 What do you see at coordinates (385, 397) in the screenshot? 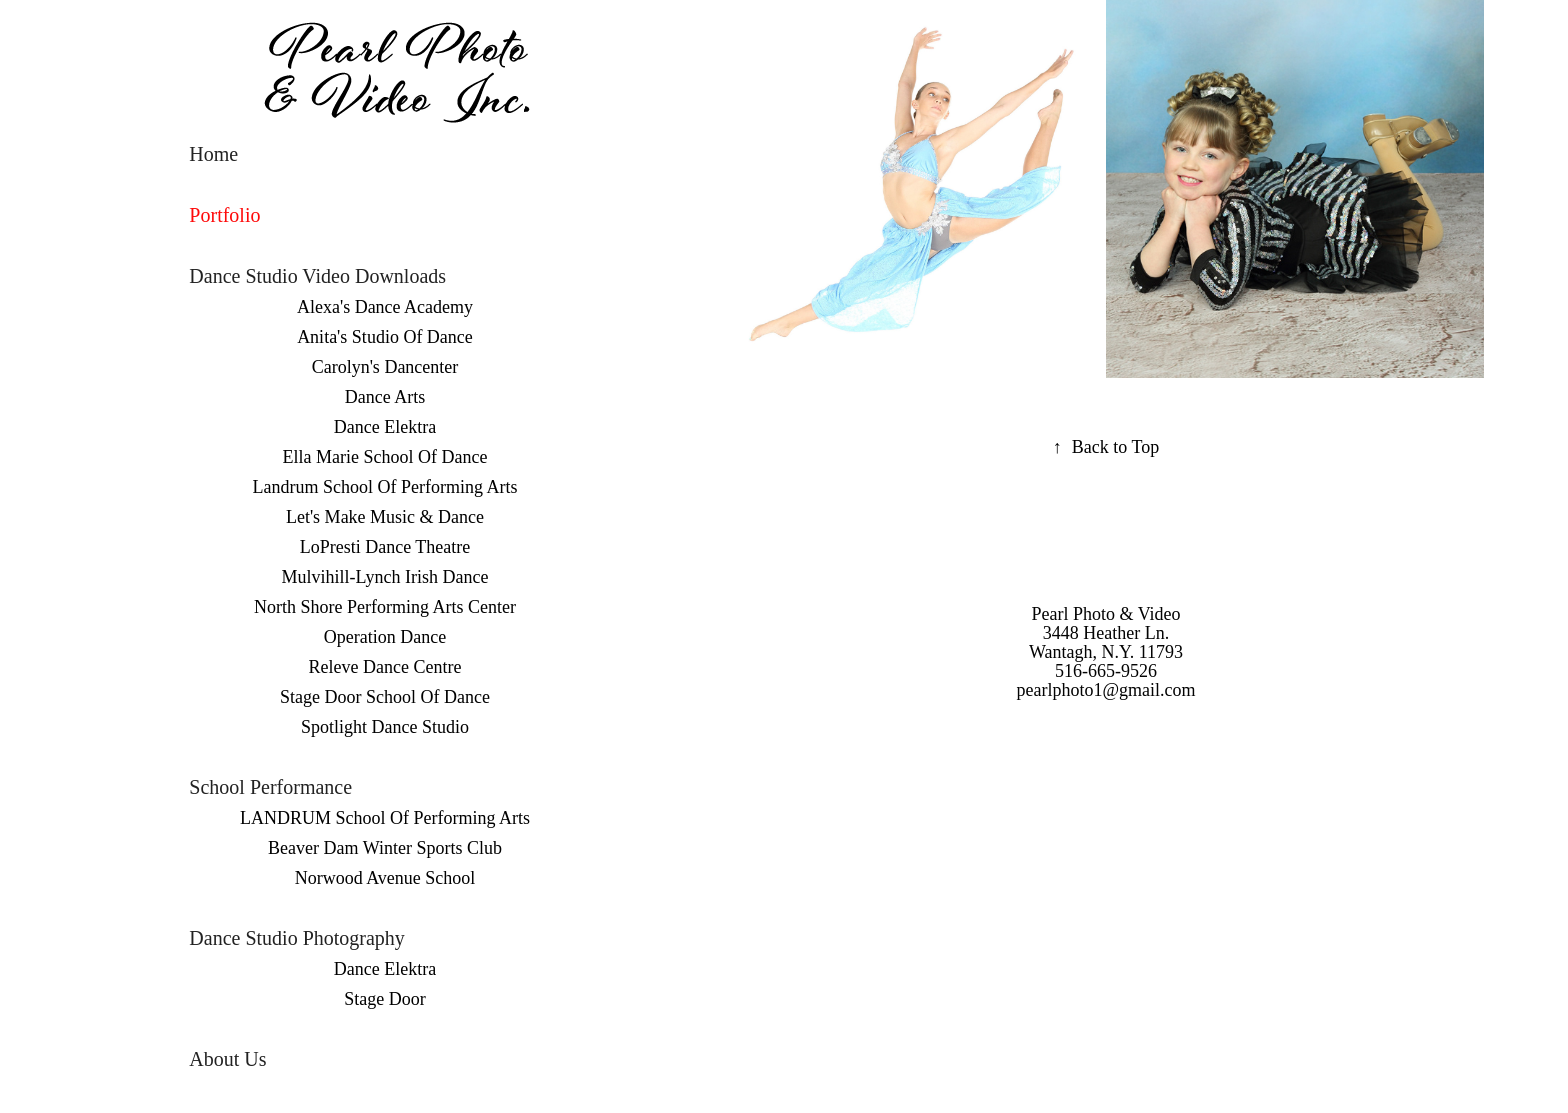
I see `Dance Arts` at bounding box center [385, 397].